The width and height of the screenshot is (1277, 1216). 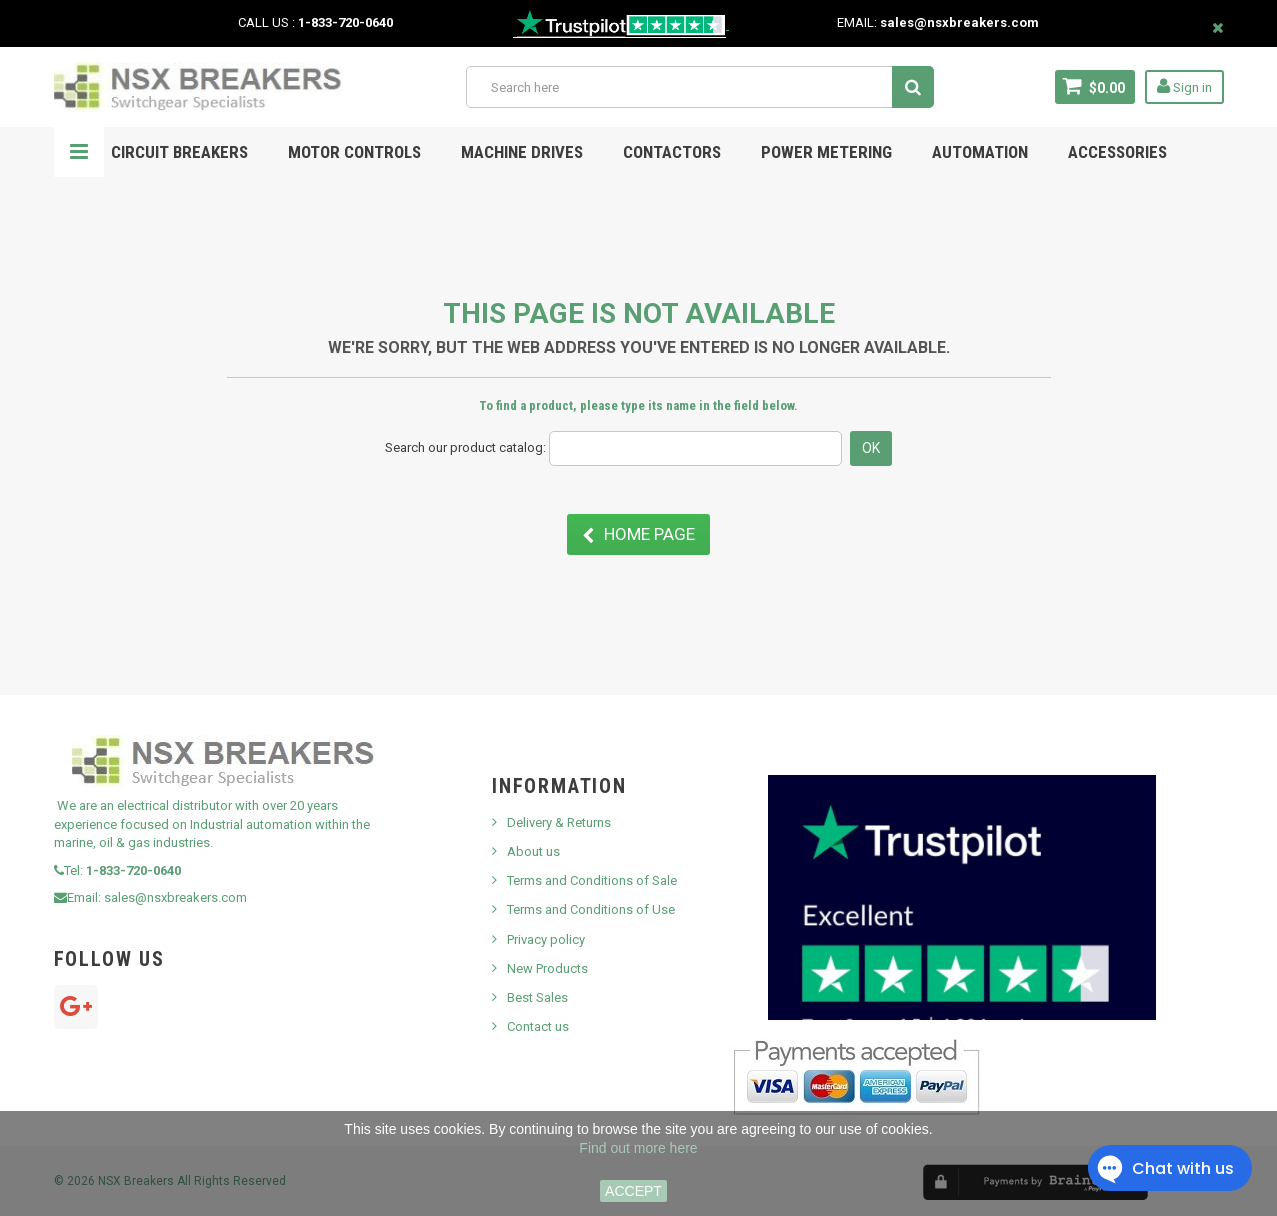 I want to click on Terms and Conditions of Use, so click(x=591, y=909).